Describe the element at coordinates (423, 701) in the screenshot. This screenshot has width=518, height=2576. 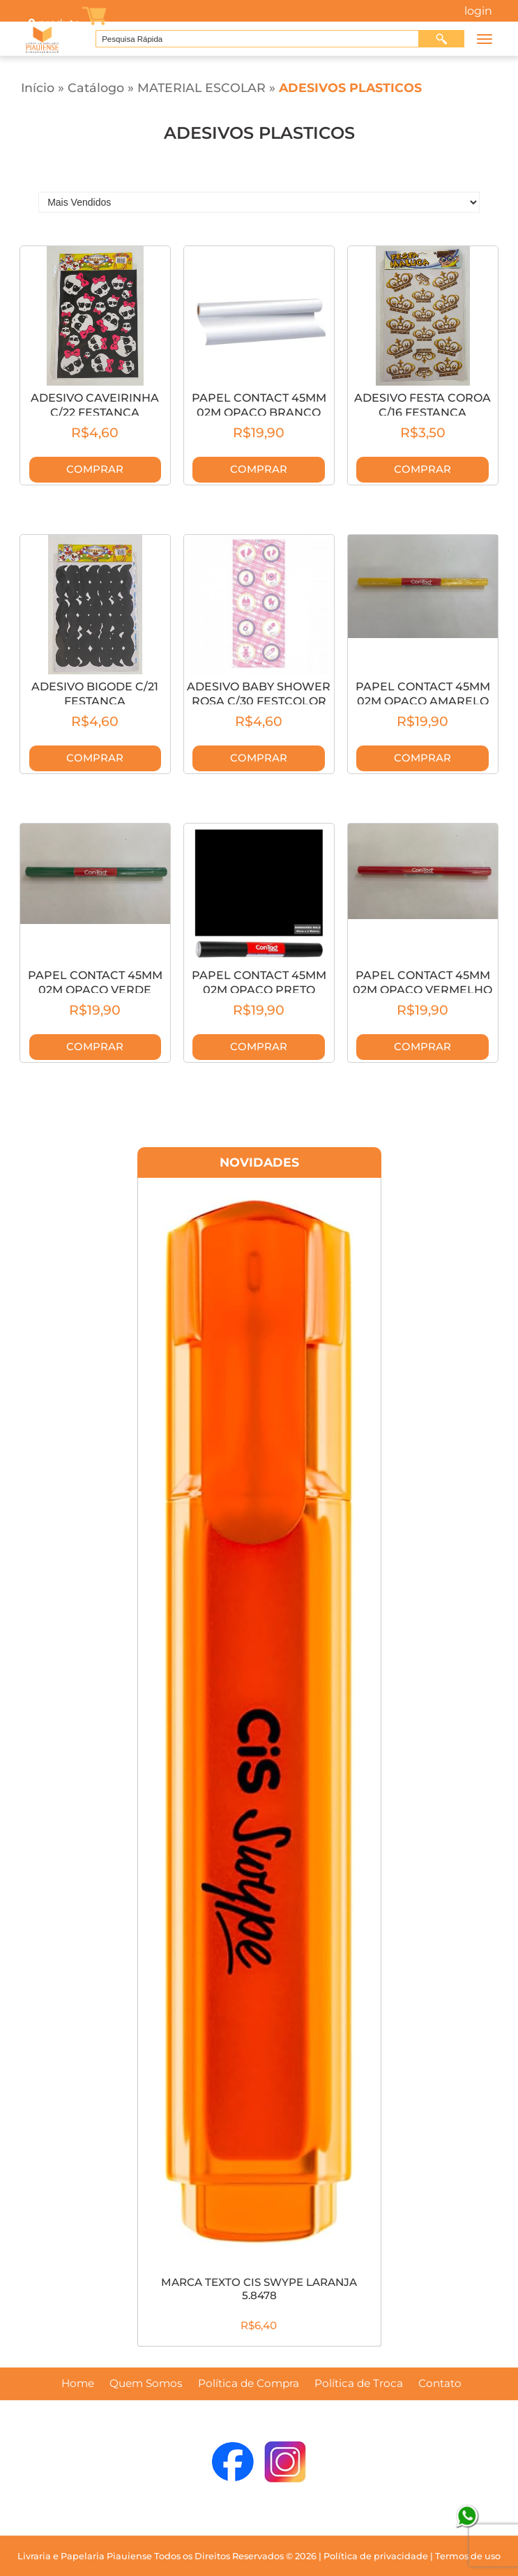
I see `PAPEL CONTACT 45MM 02M OPACO AMARELO 6542C/2` at that location.